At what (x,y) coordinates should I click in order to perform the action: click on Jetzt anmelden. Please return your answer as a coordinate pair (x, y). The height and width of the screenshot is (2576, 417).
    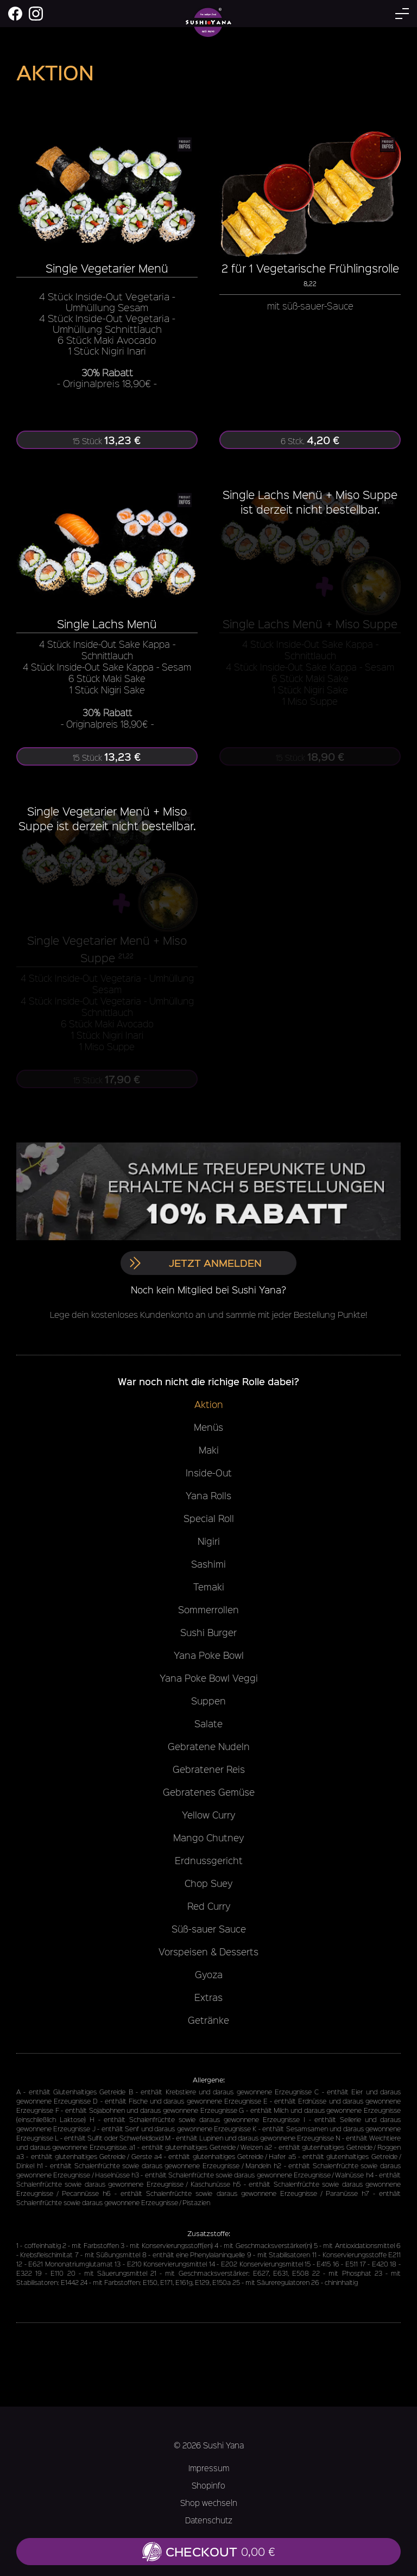
    Looking at the image, I should click on (195, 1263).